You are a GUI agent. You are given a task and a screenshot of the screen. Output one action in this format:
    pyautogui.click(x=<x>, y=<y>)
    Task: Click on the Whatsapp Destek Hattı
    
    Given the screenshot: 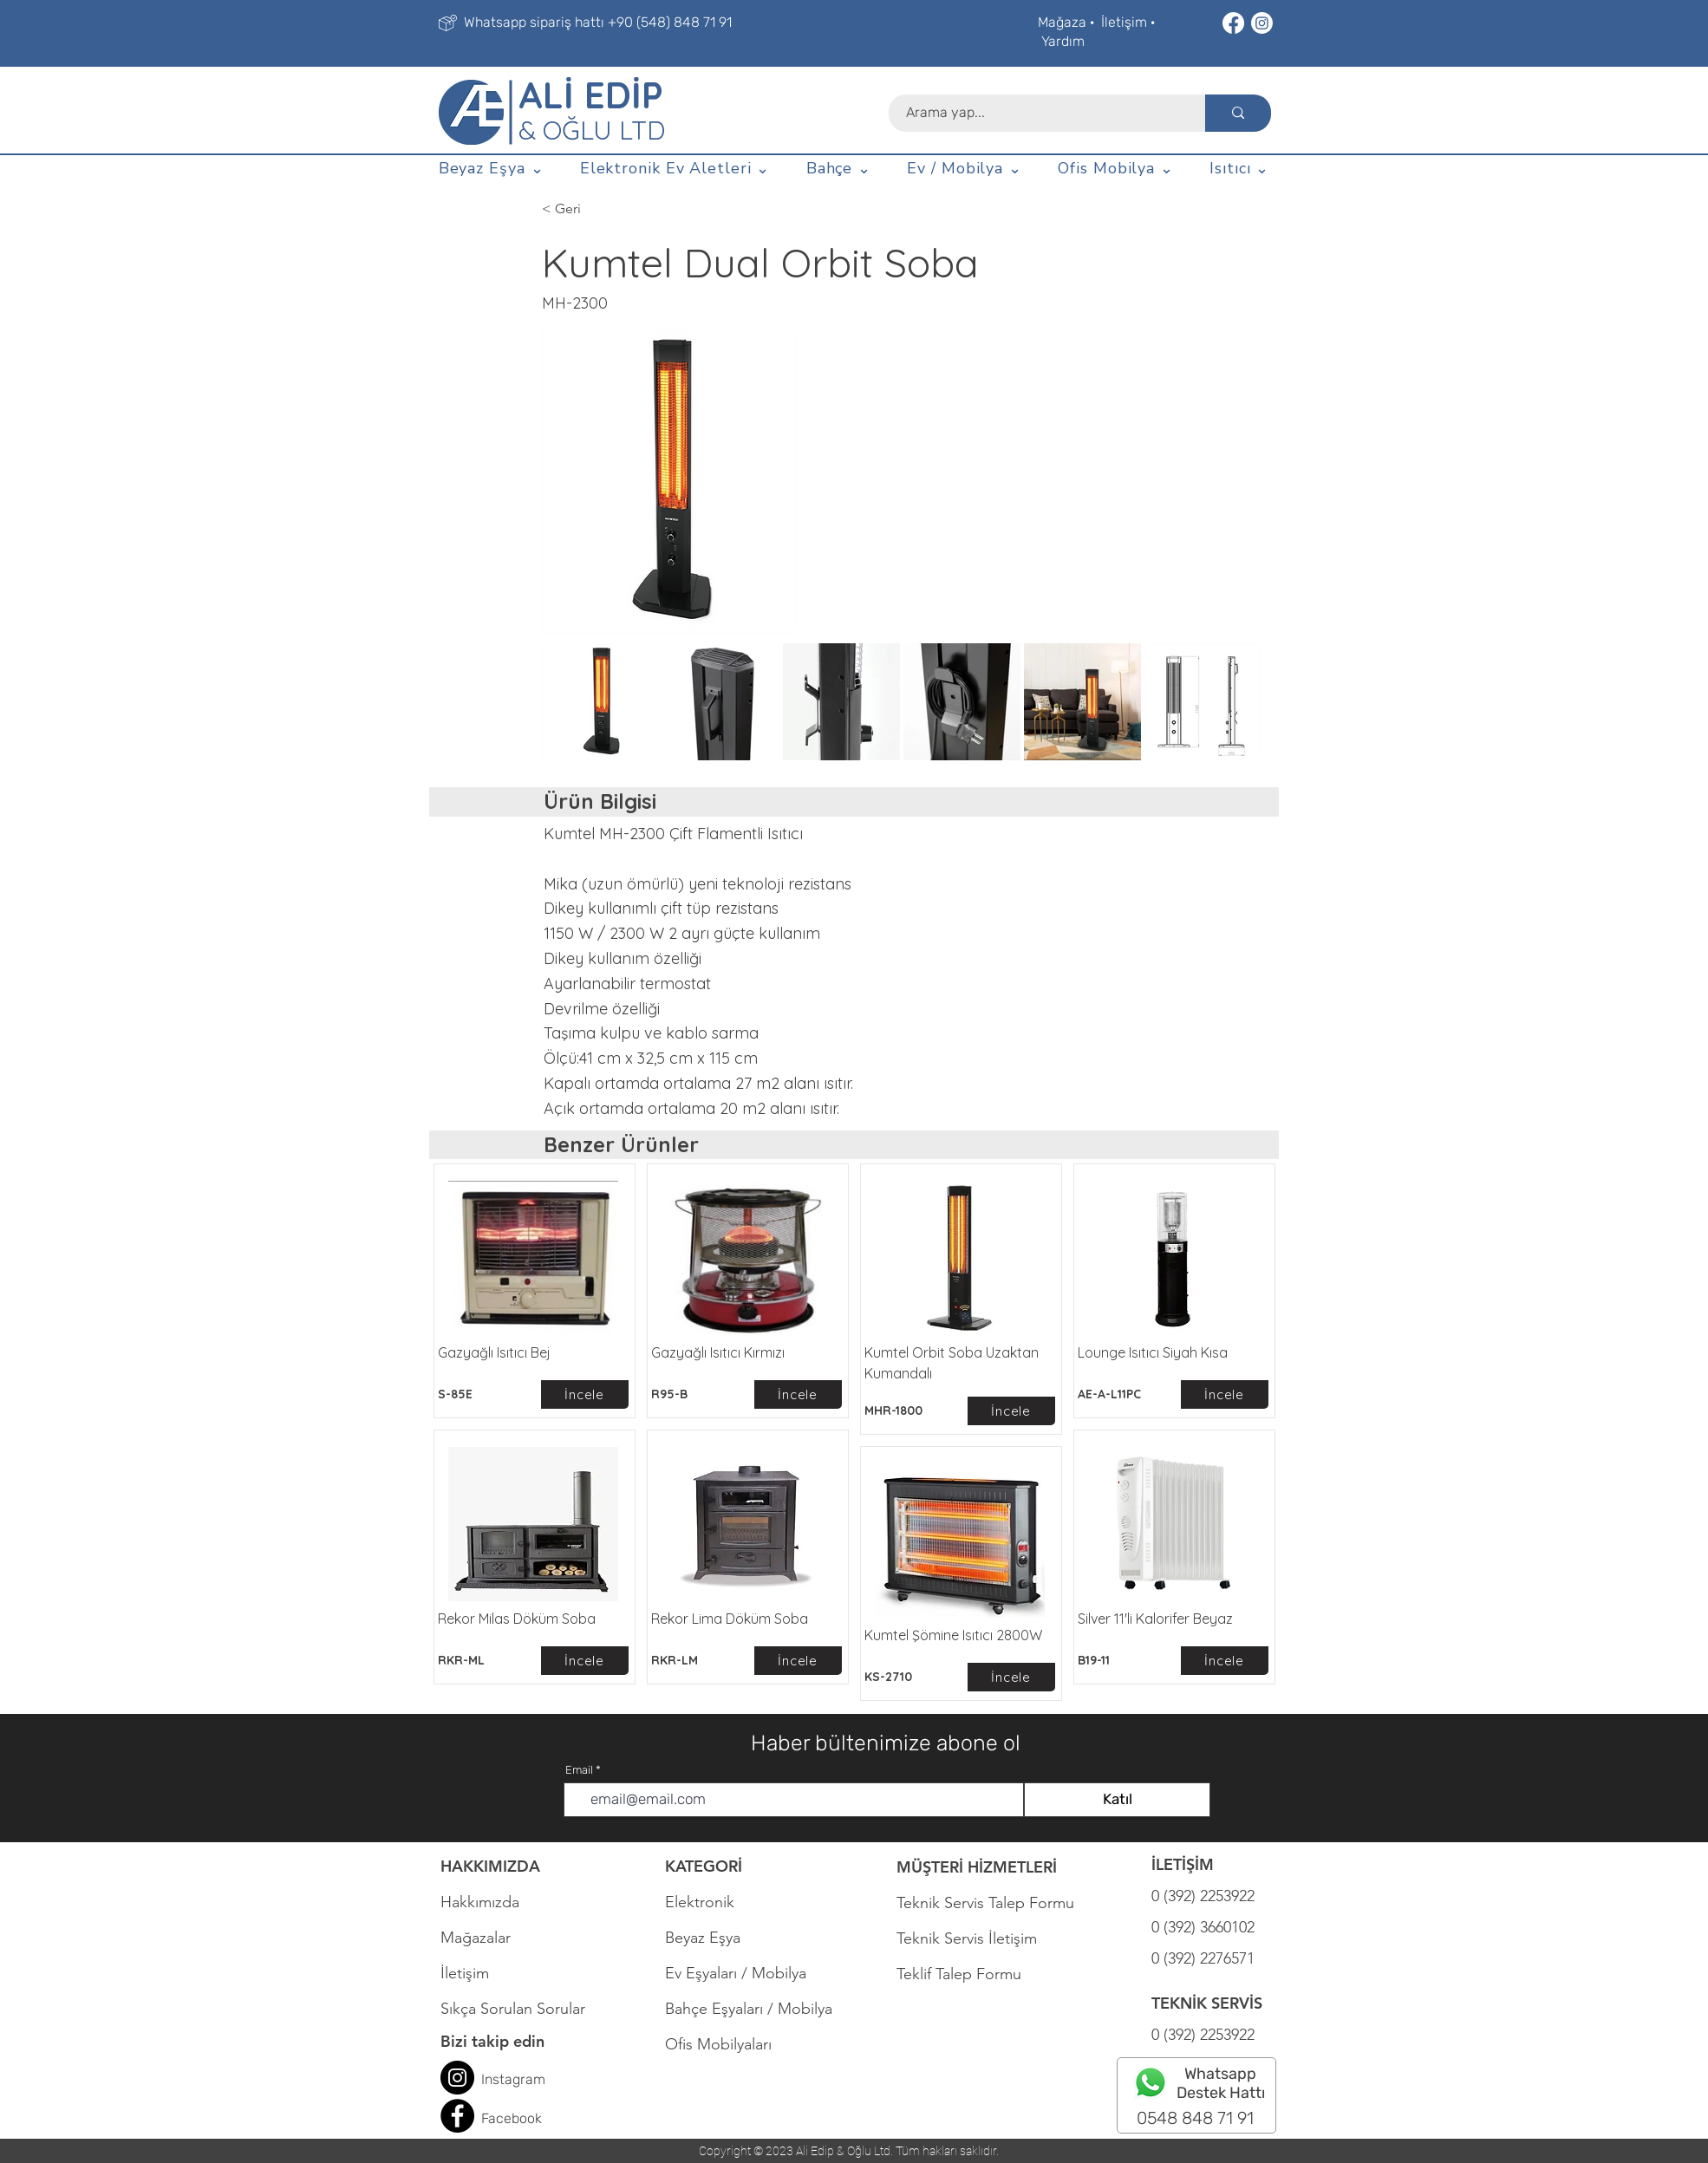 What is the action you would take?
    pyautogui.click(x=1221, y=2083)
    